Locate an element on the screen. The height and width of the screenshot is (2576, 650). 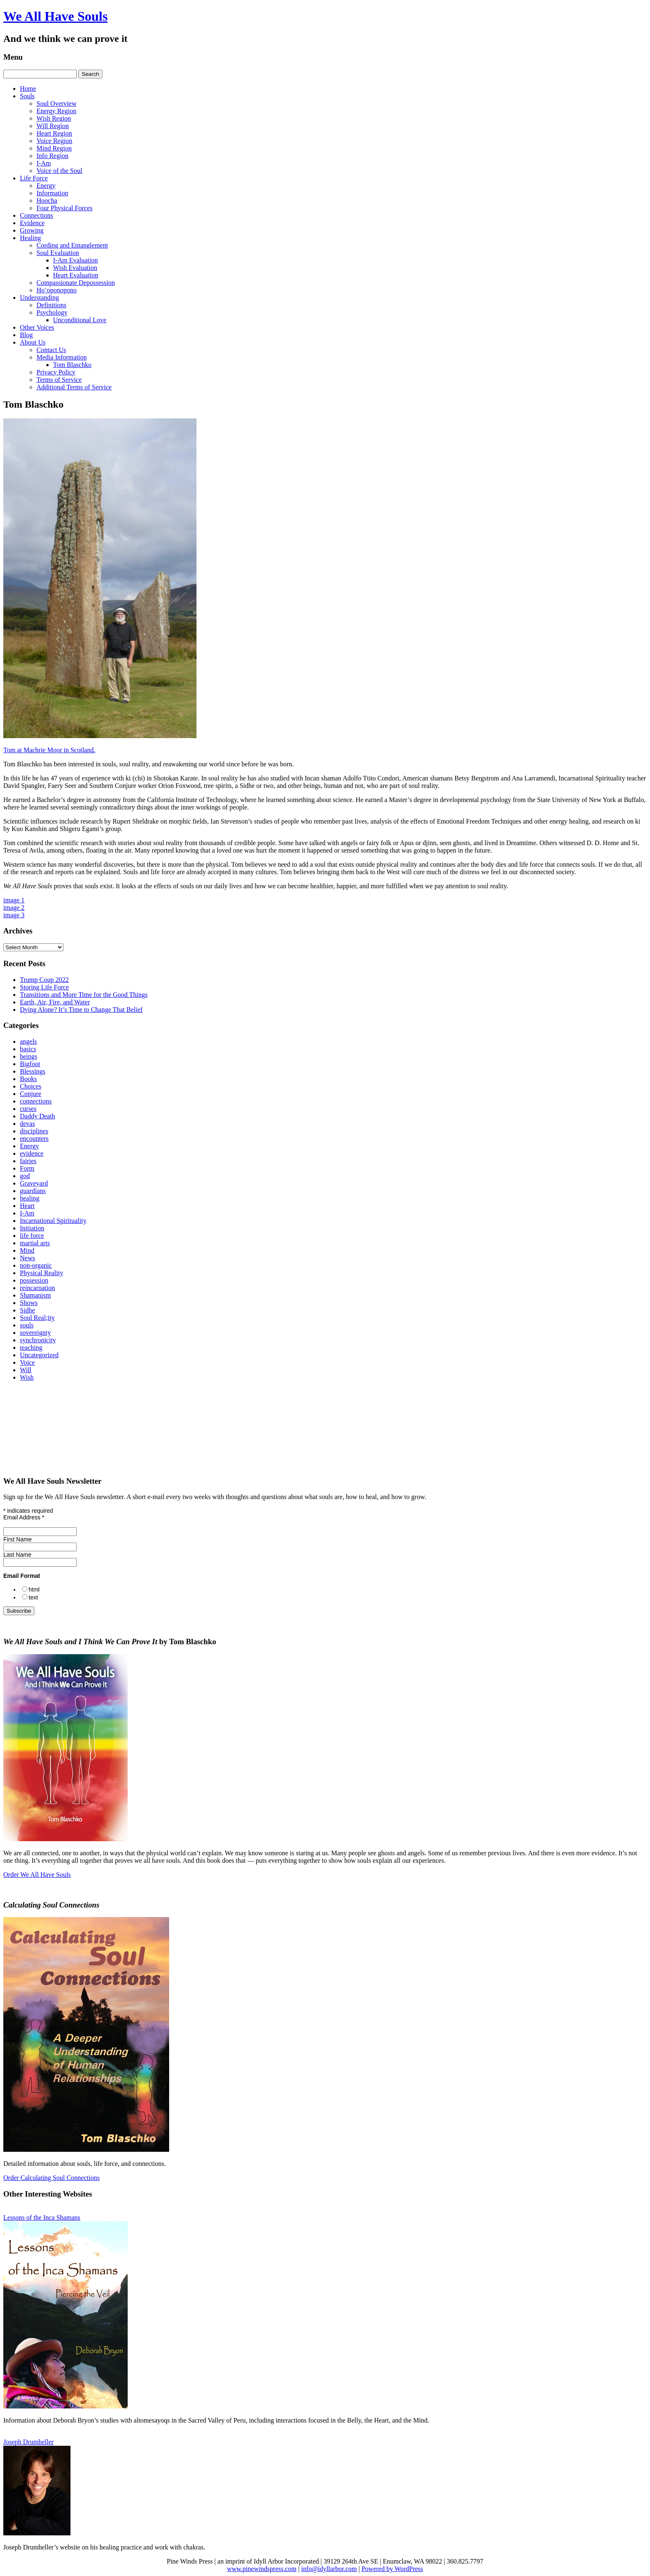
Heart Evaluation is located at coordinates (75, 275).